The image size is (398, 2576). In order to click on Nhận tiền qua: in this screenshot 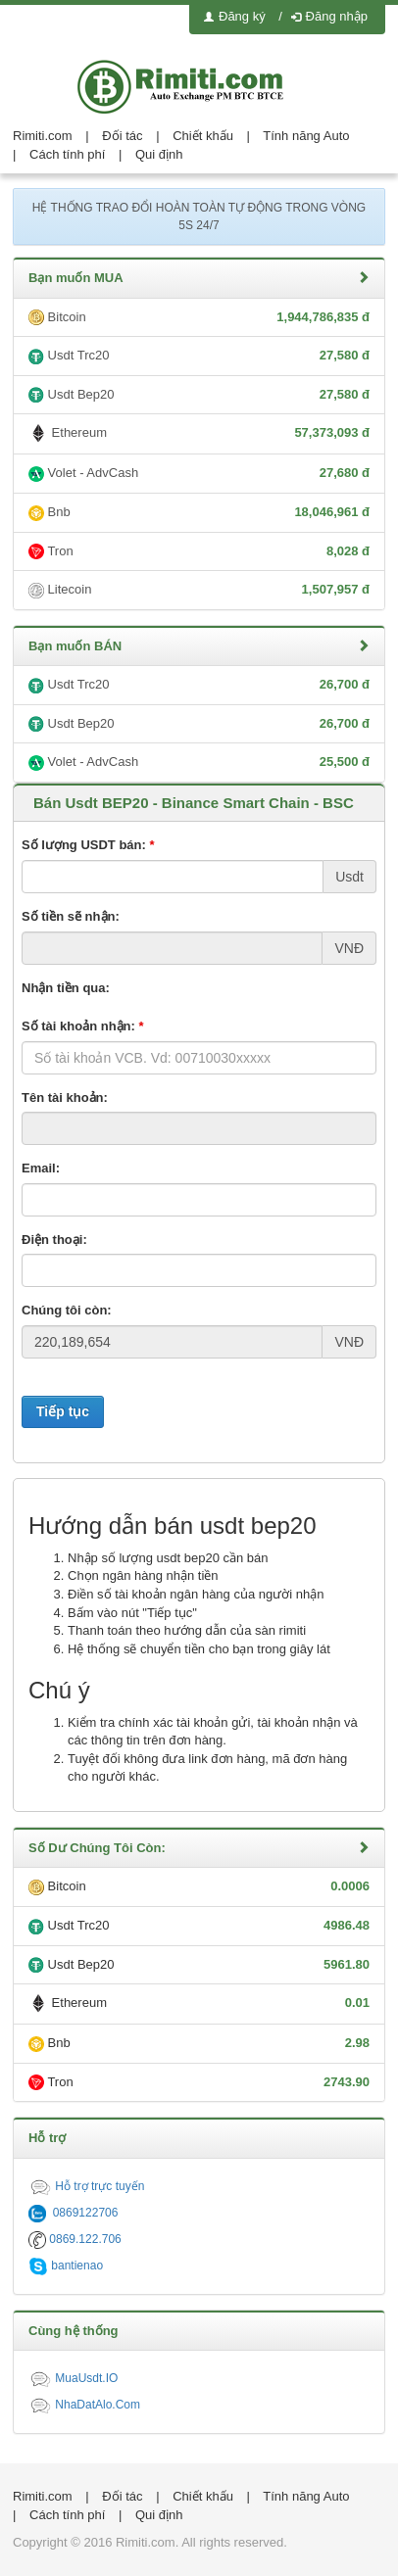, I will do `click(66, 987)`.